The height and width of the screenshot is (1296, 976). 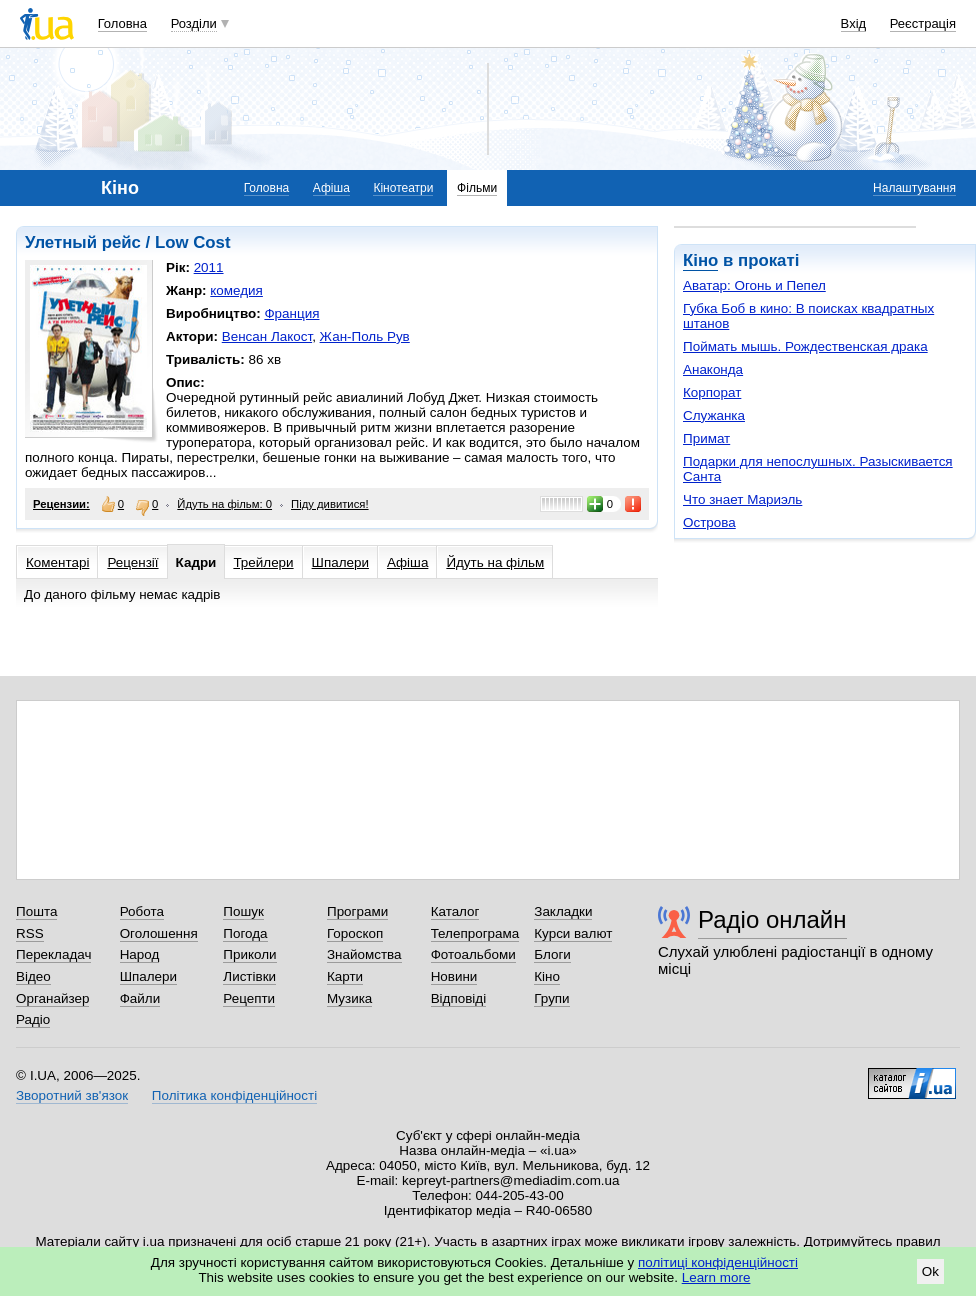 What do you see at coordinates (194, 23) in the screenshot?
I see `Розділи` at bounding box center [194, 23].